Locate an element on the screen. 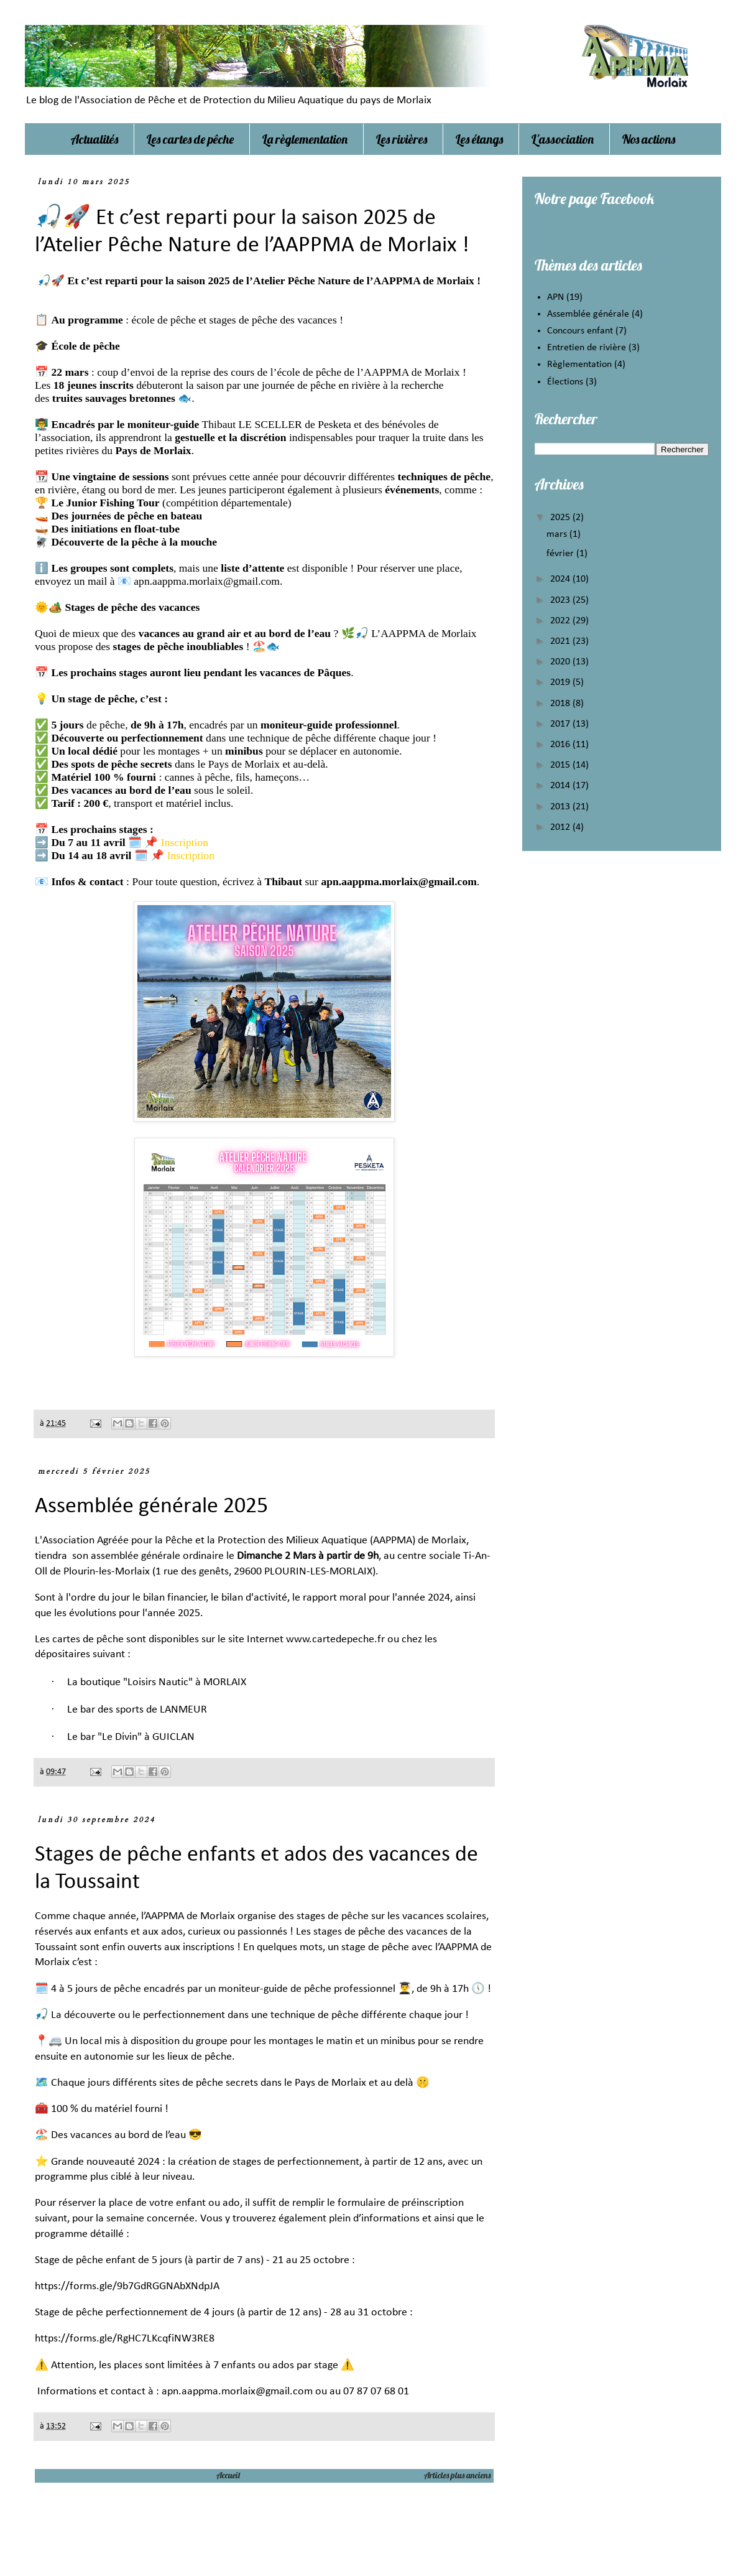 The width and height of the screenshot is (746, 2576). Actualités is located at coordinates (94, 139).